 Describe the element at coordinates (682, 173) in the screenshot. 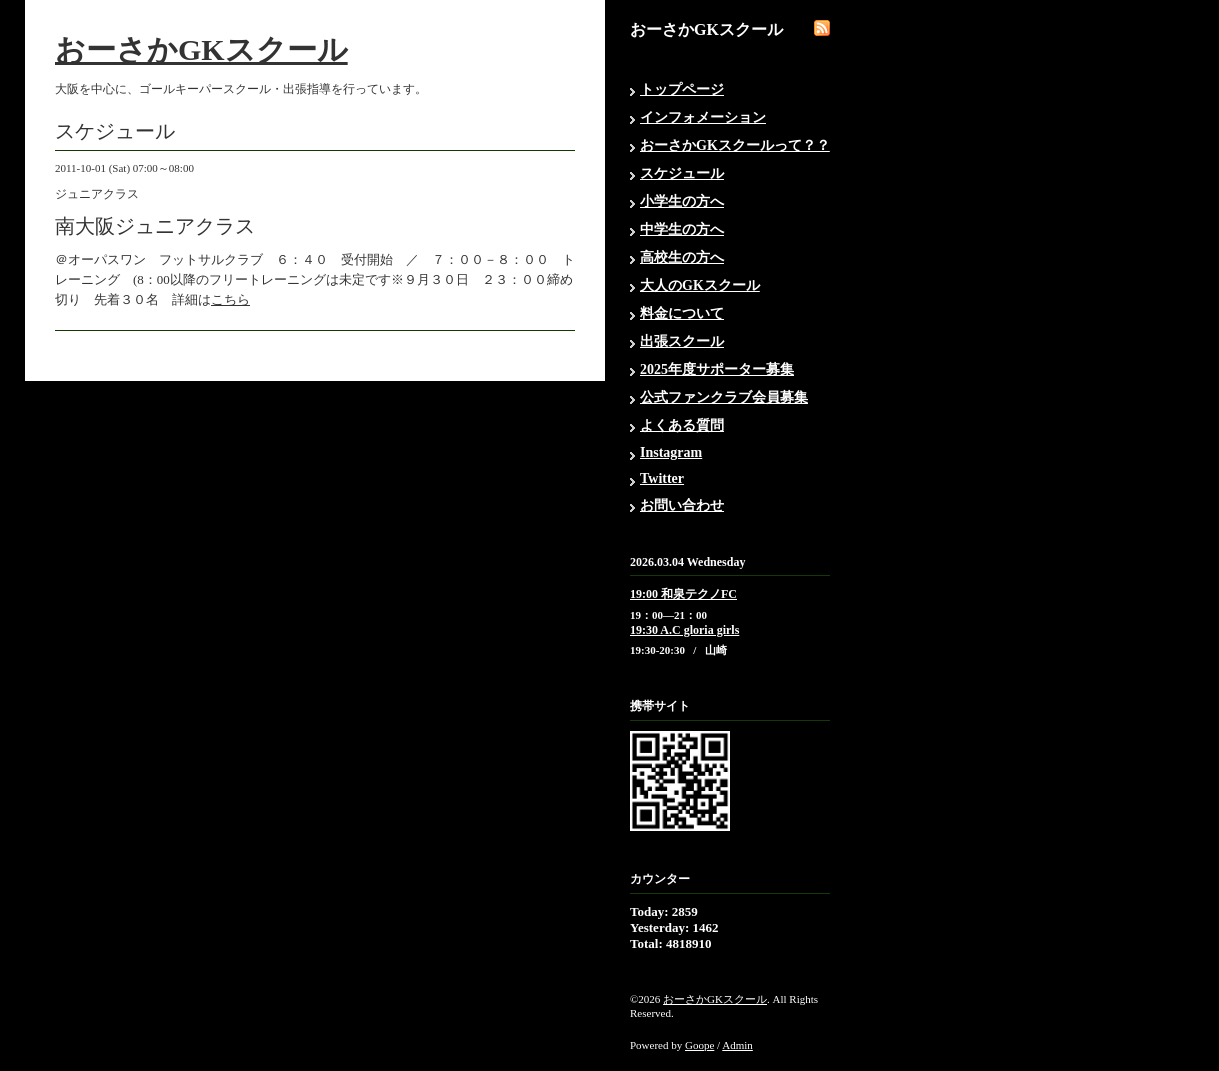

I see `スケジュール` at that location.